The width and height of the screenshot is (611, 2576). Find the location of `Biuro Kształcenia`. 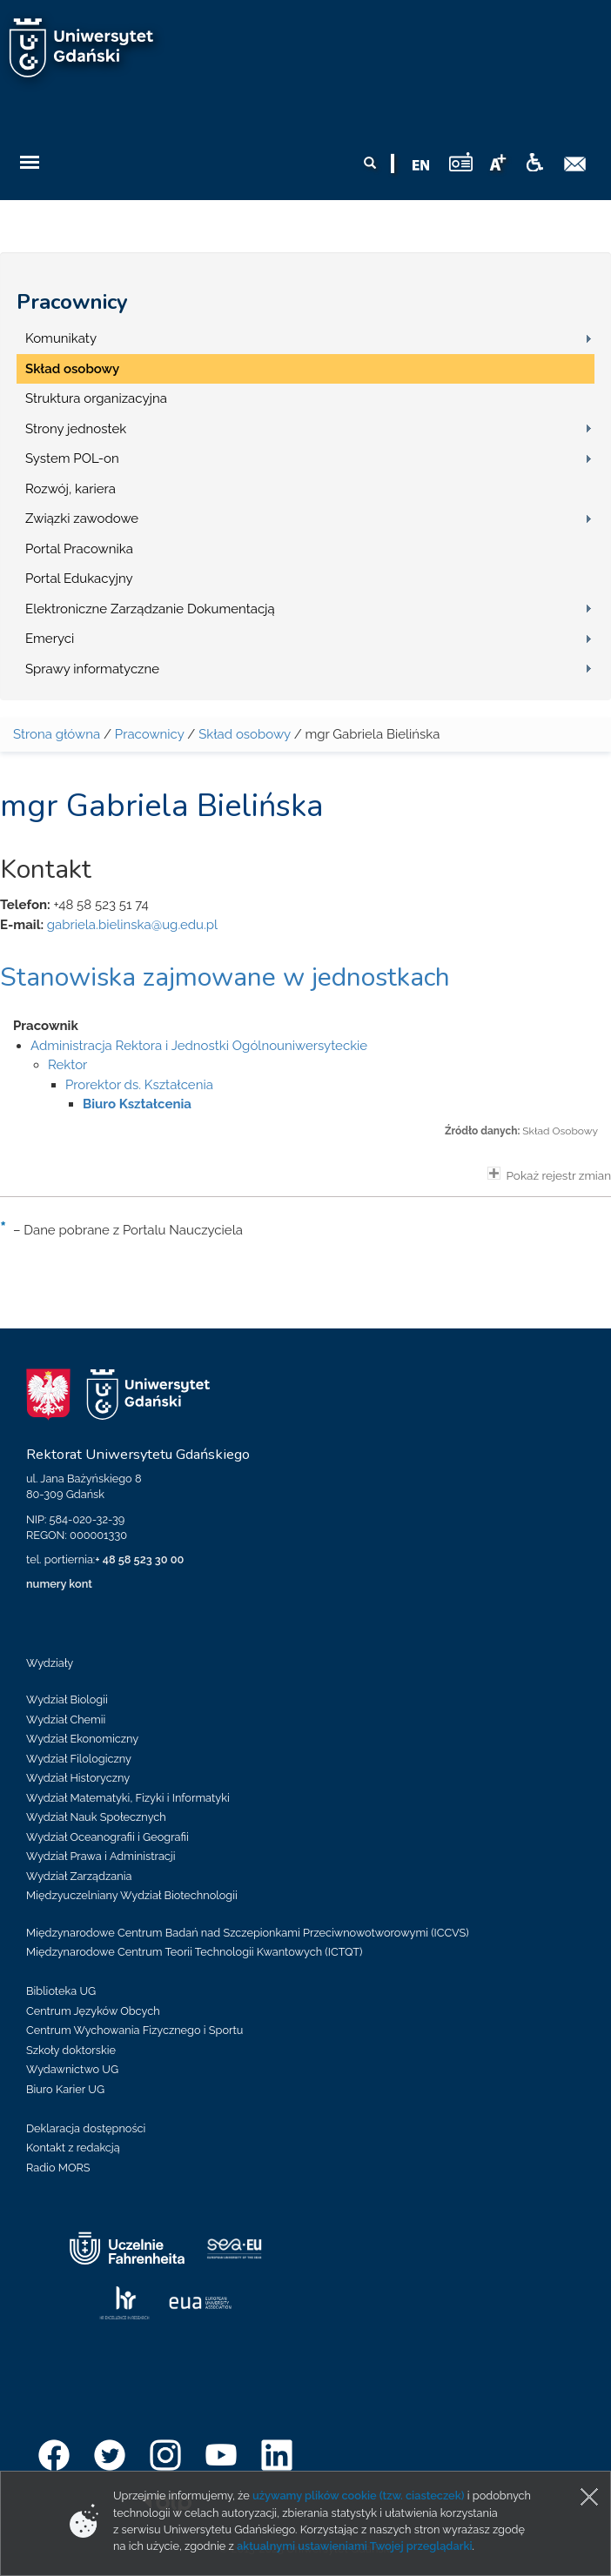

Biuro Kształcenia is located at coordinates (137, 1104).